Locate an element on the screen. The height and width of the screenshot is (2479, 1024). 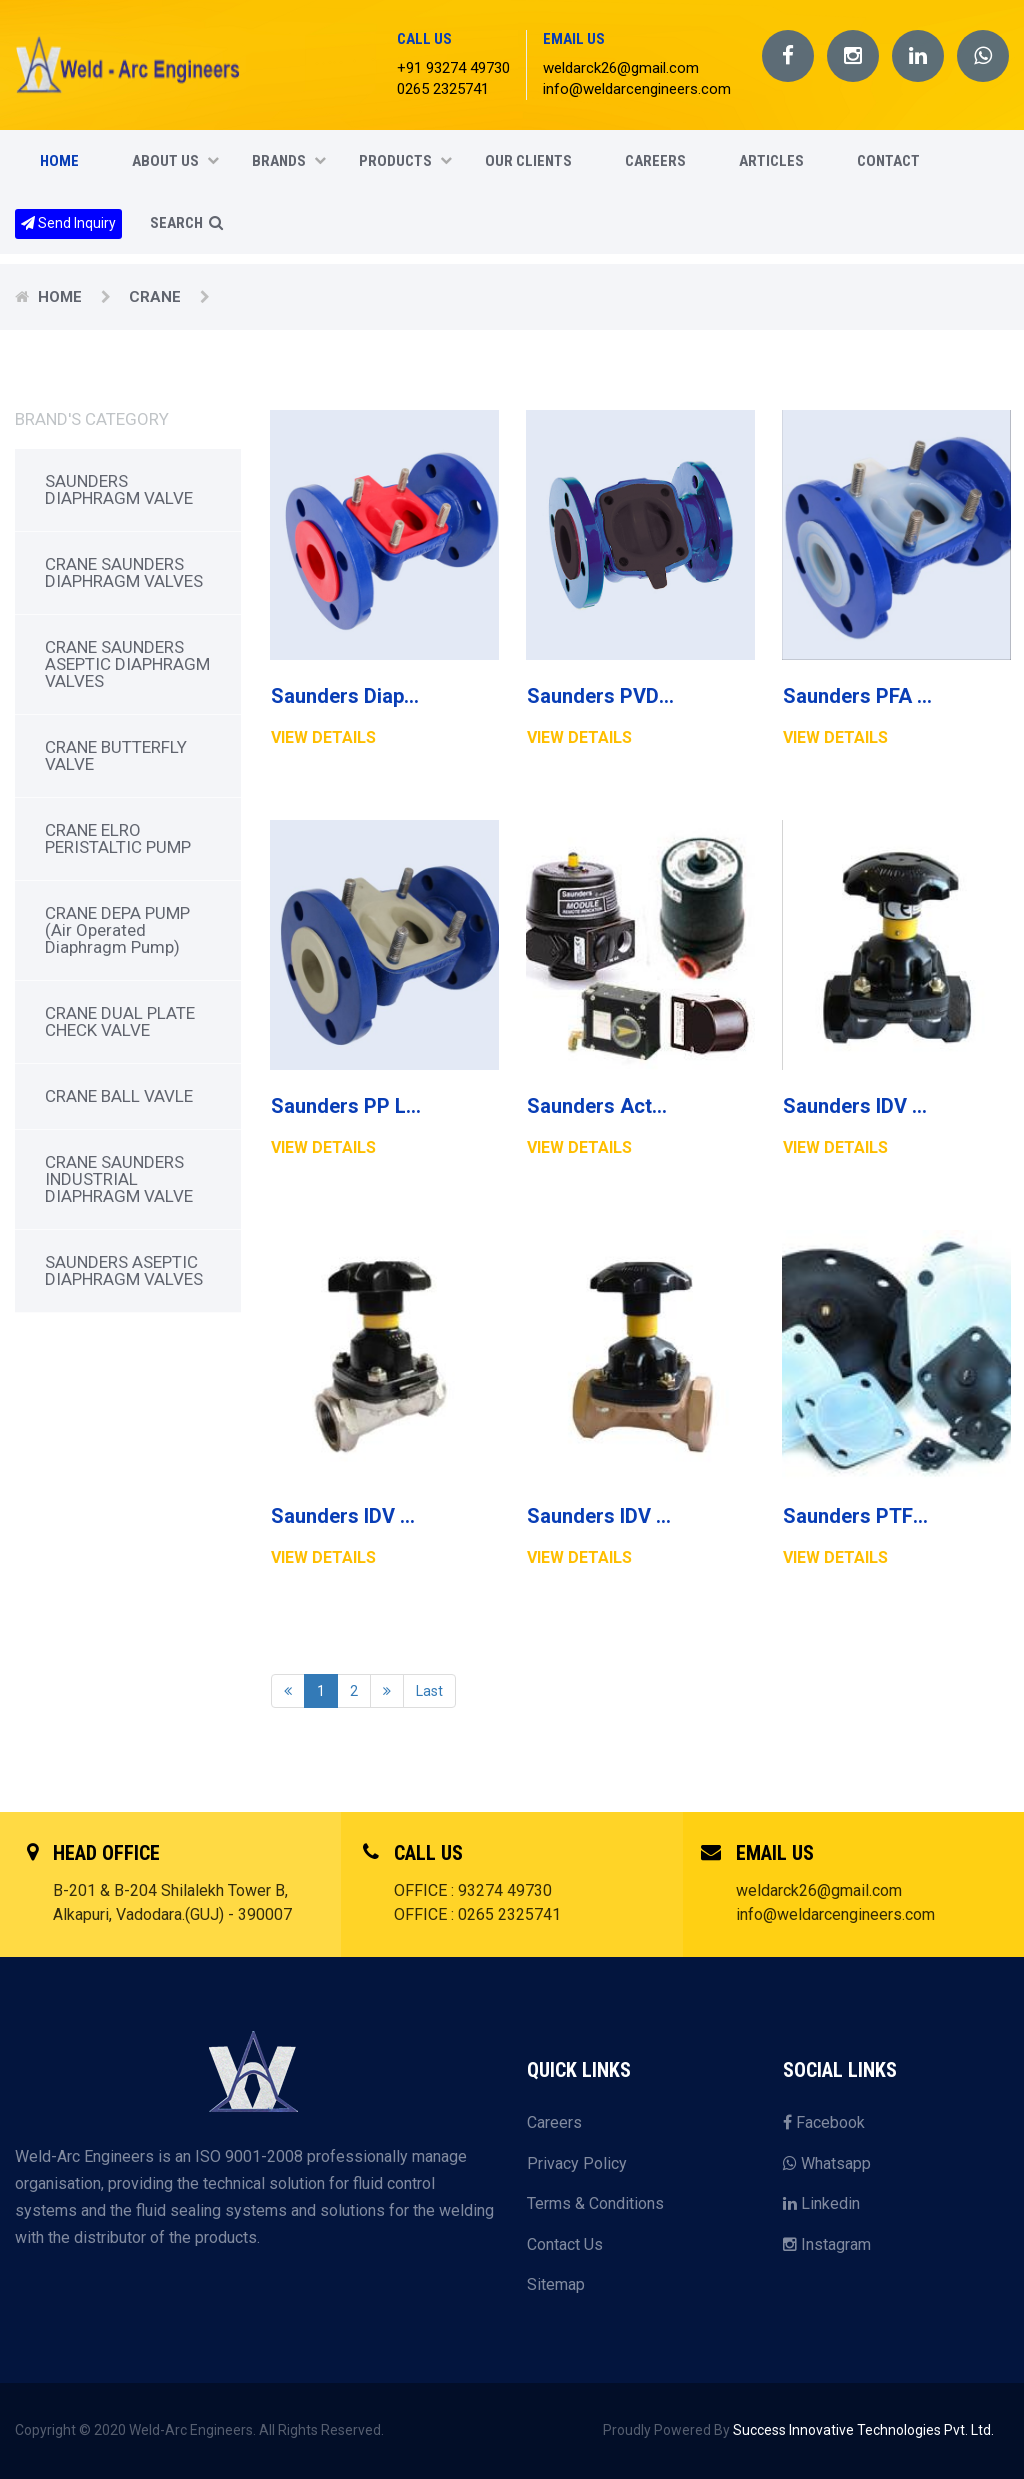
Contact Us is located at coordinates (565, 2244).